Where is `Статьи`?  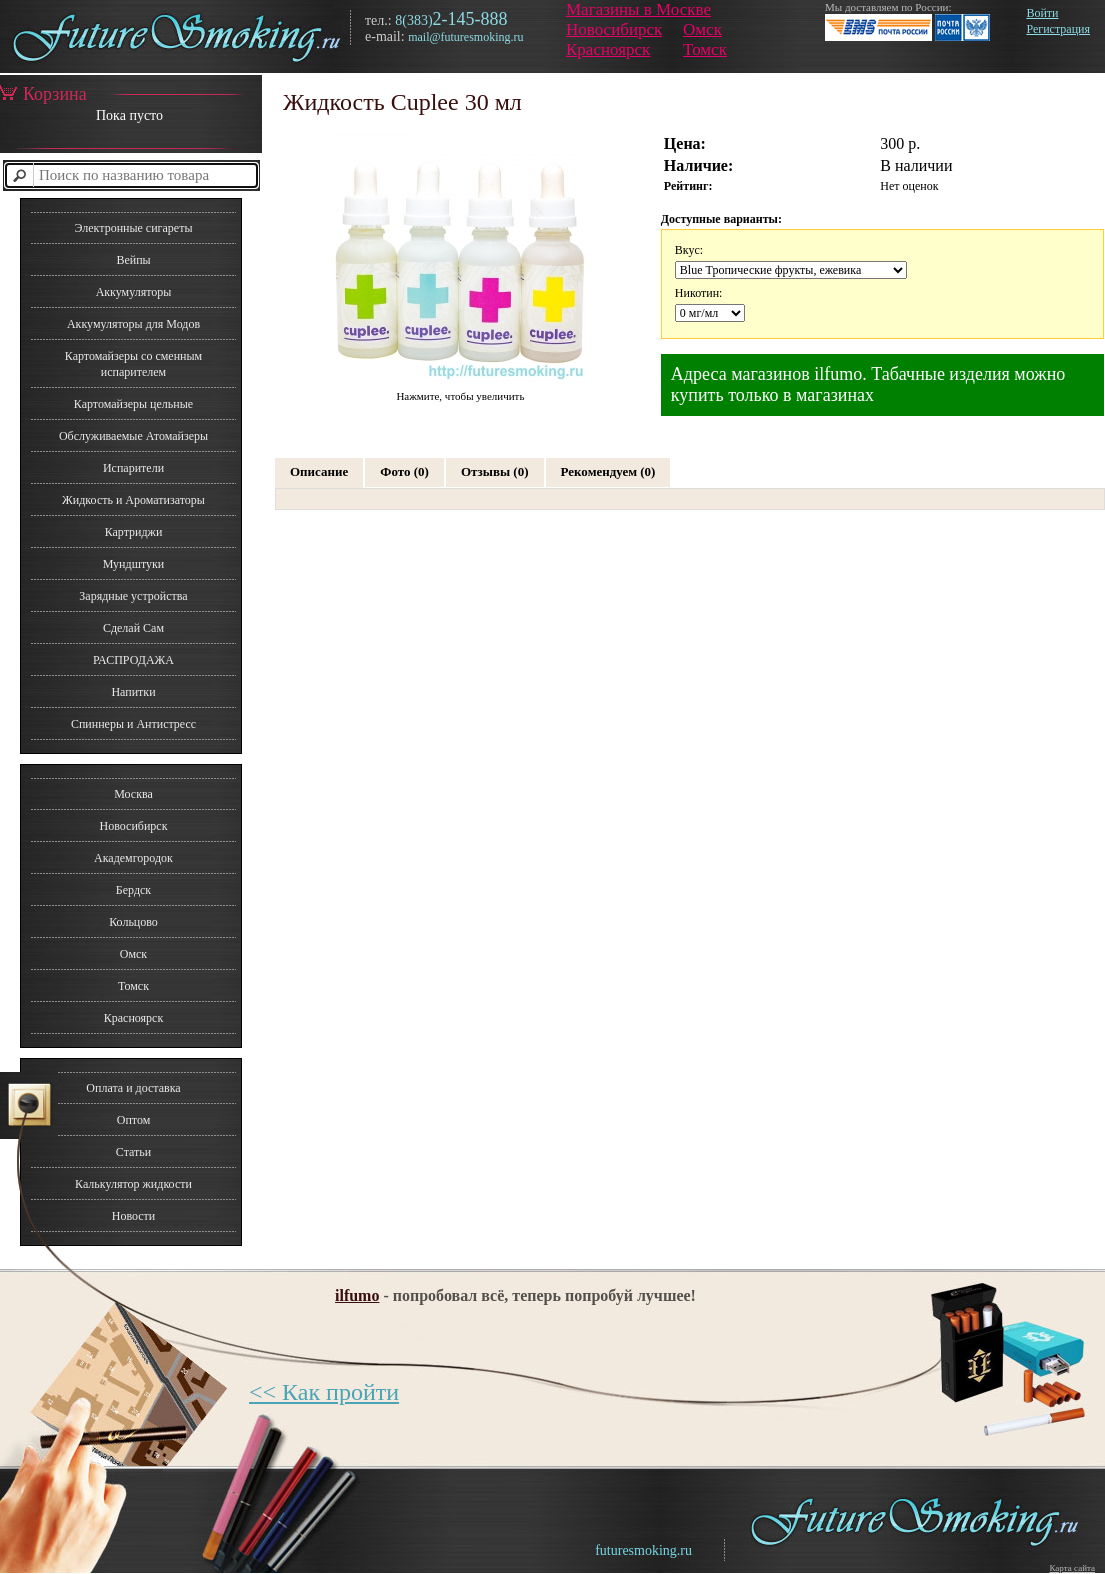 Статьи is located at coordinates (133, 1152).